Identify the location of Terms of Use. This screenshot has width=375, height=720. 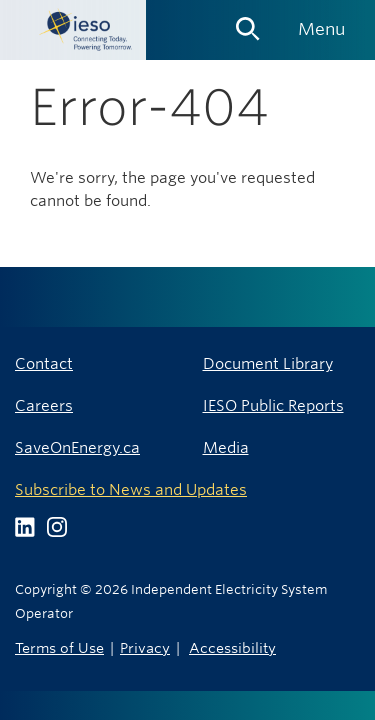
(59, 647).